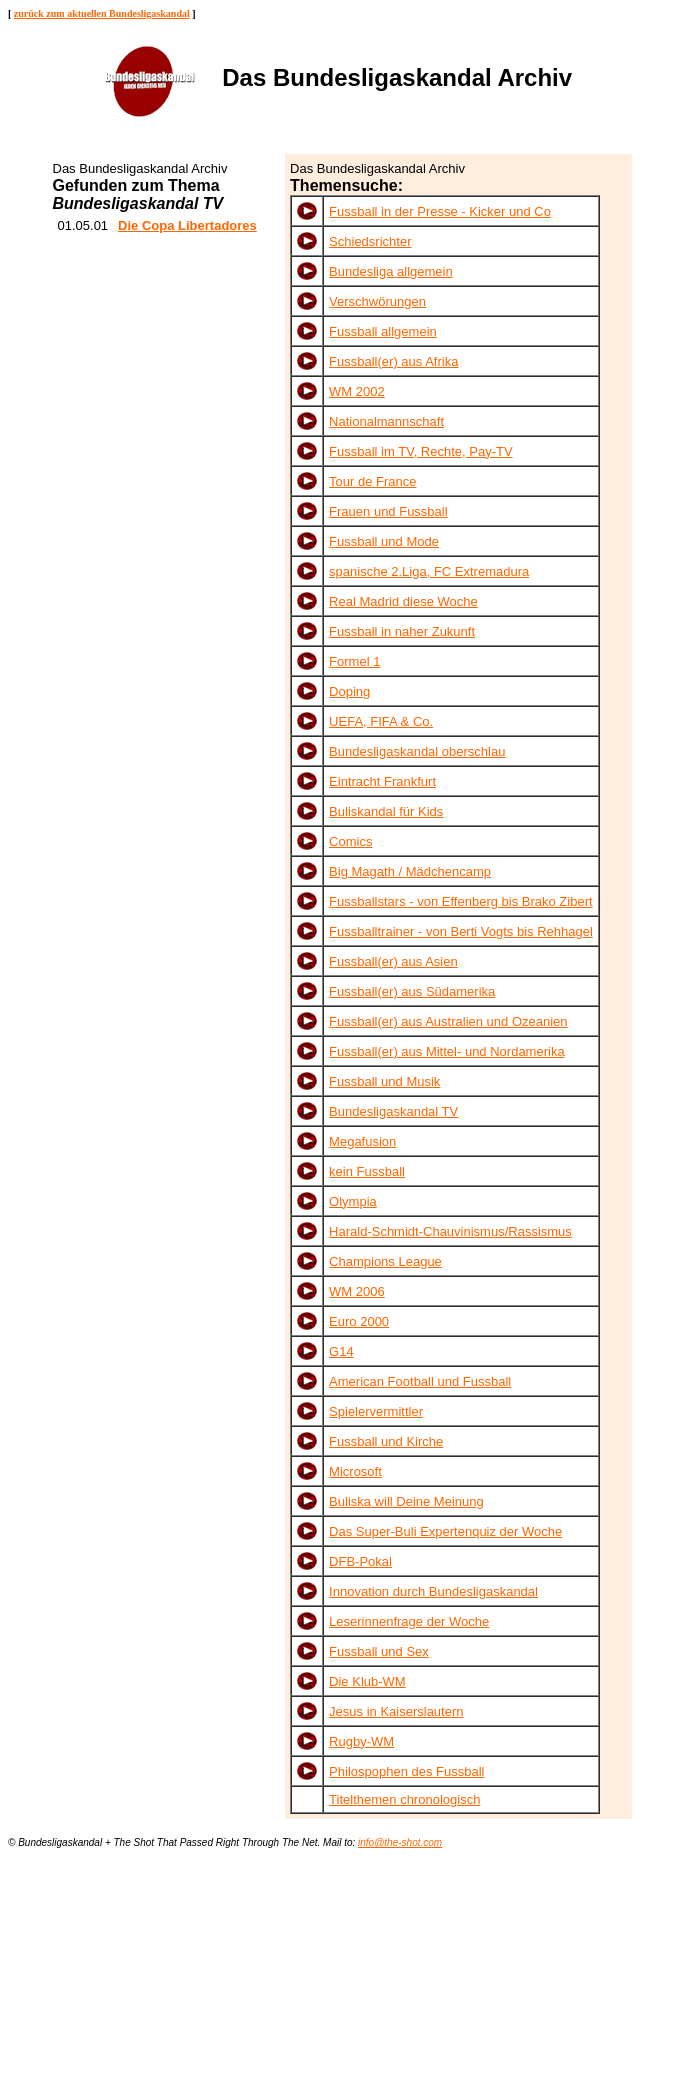 The image size is (679, 2074). What do you see at coordinates (386, 421) in the screenshot?
I see `Nationalmannschaft` at bounding box center [386, 421].